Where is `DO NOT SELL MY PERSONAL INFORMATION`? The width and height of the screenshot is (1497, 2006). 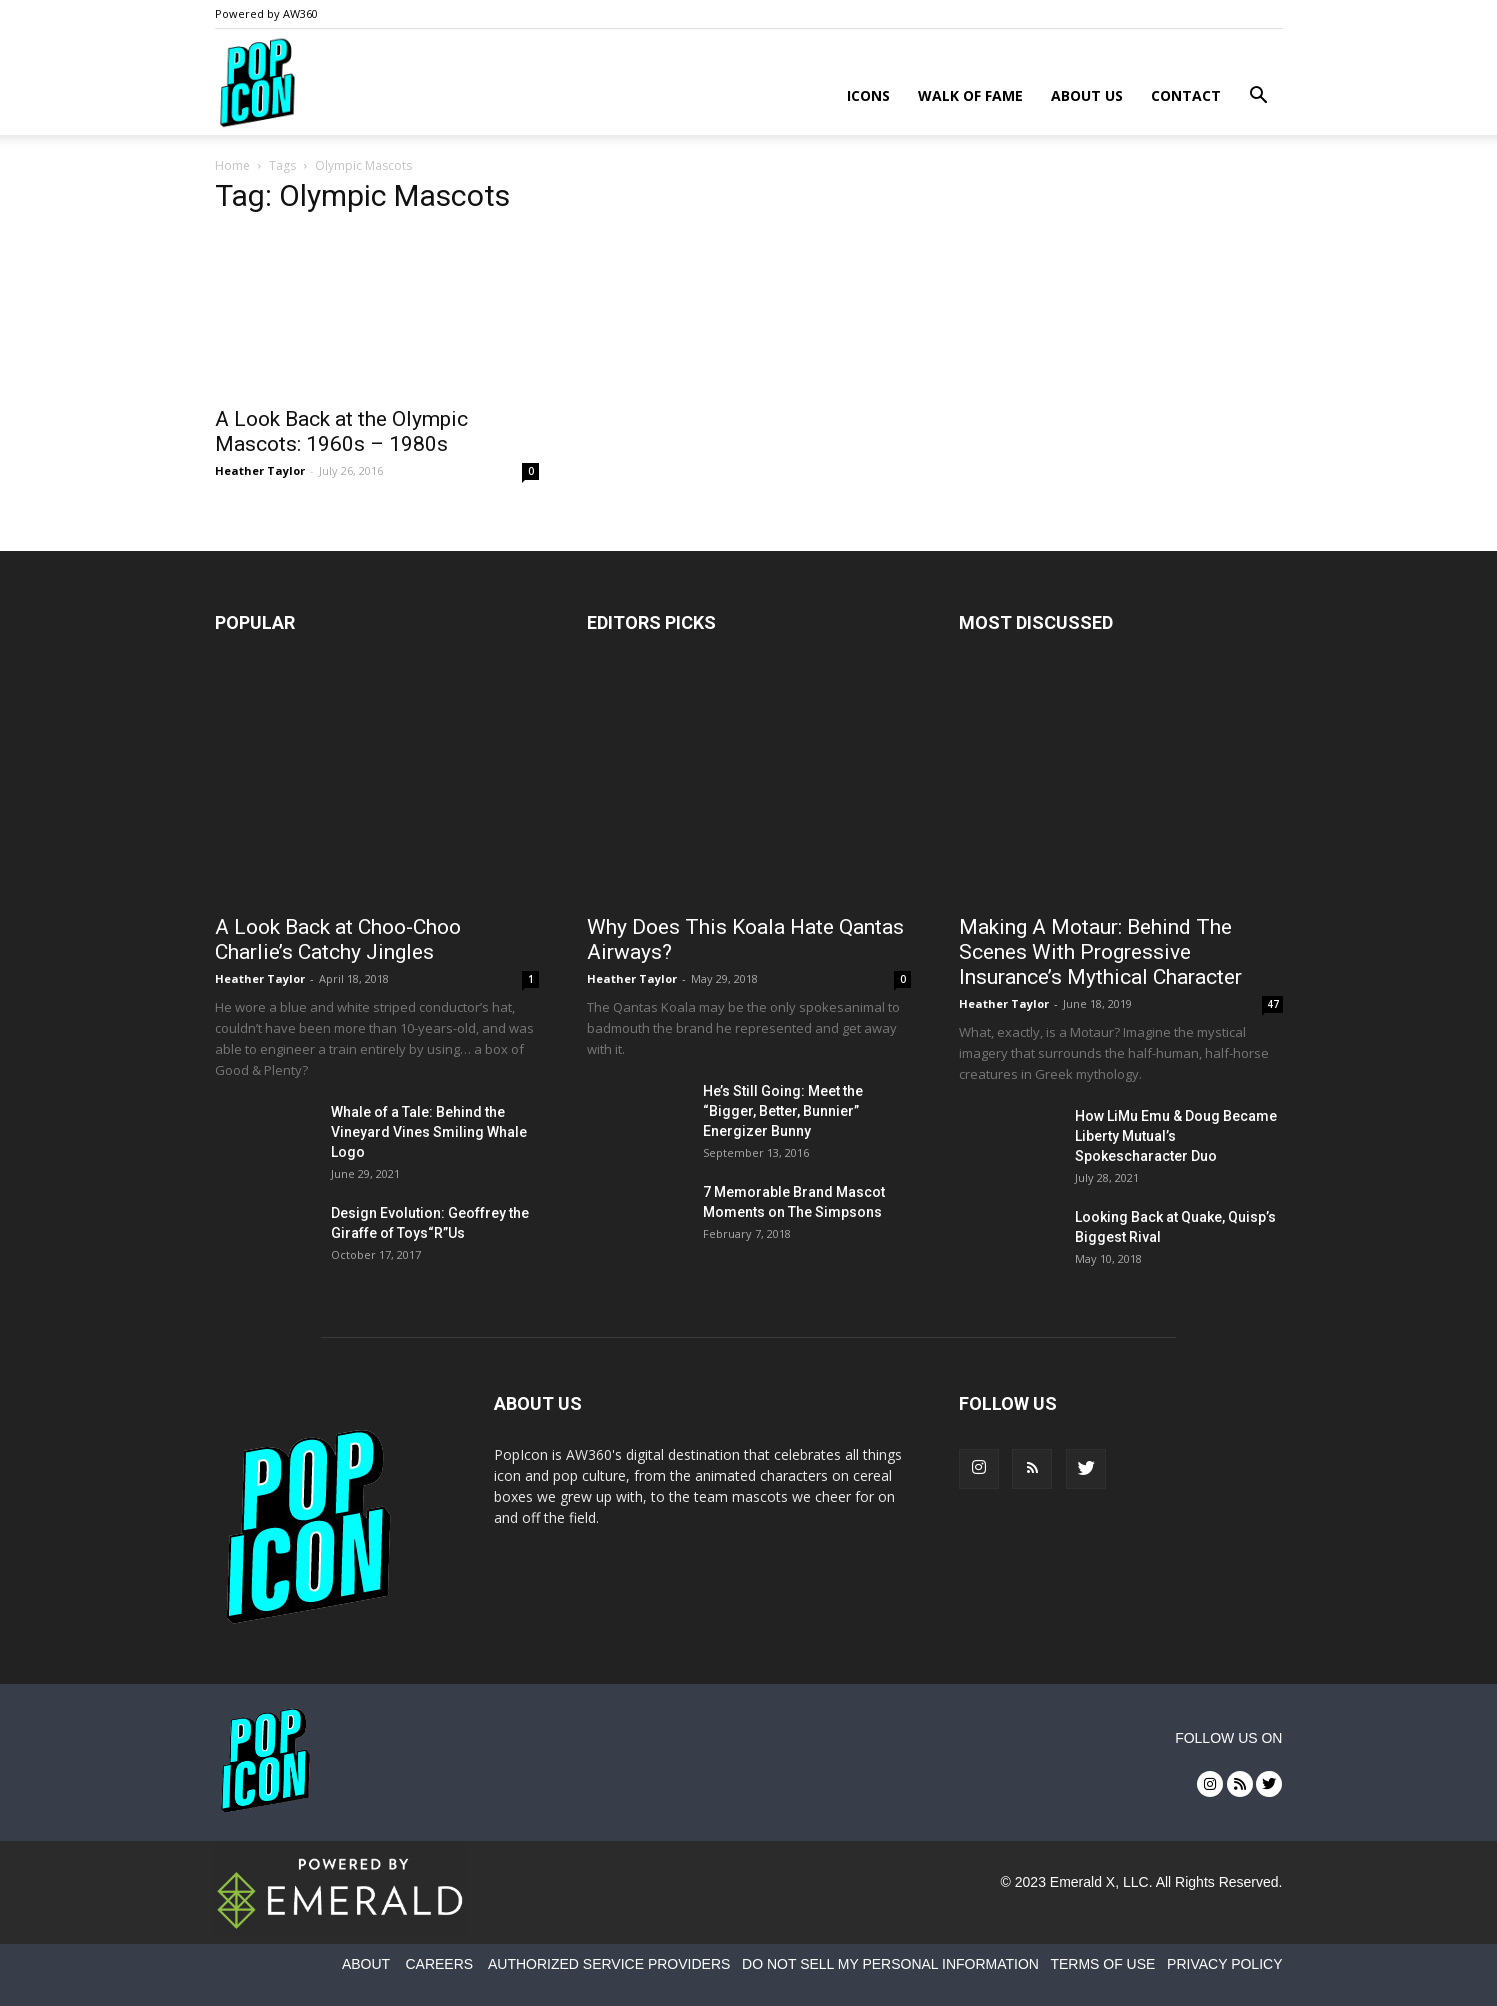
DO NOT SELL MY PERSONAL INFORMATION is located at coordinates (890, 1964).